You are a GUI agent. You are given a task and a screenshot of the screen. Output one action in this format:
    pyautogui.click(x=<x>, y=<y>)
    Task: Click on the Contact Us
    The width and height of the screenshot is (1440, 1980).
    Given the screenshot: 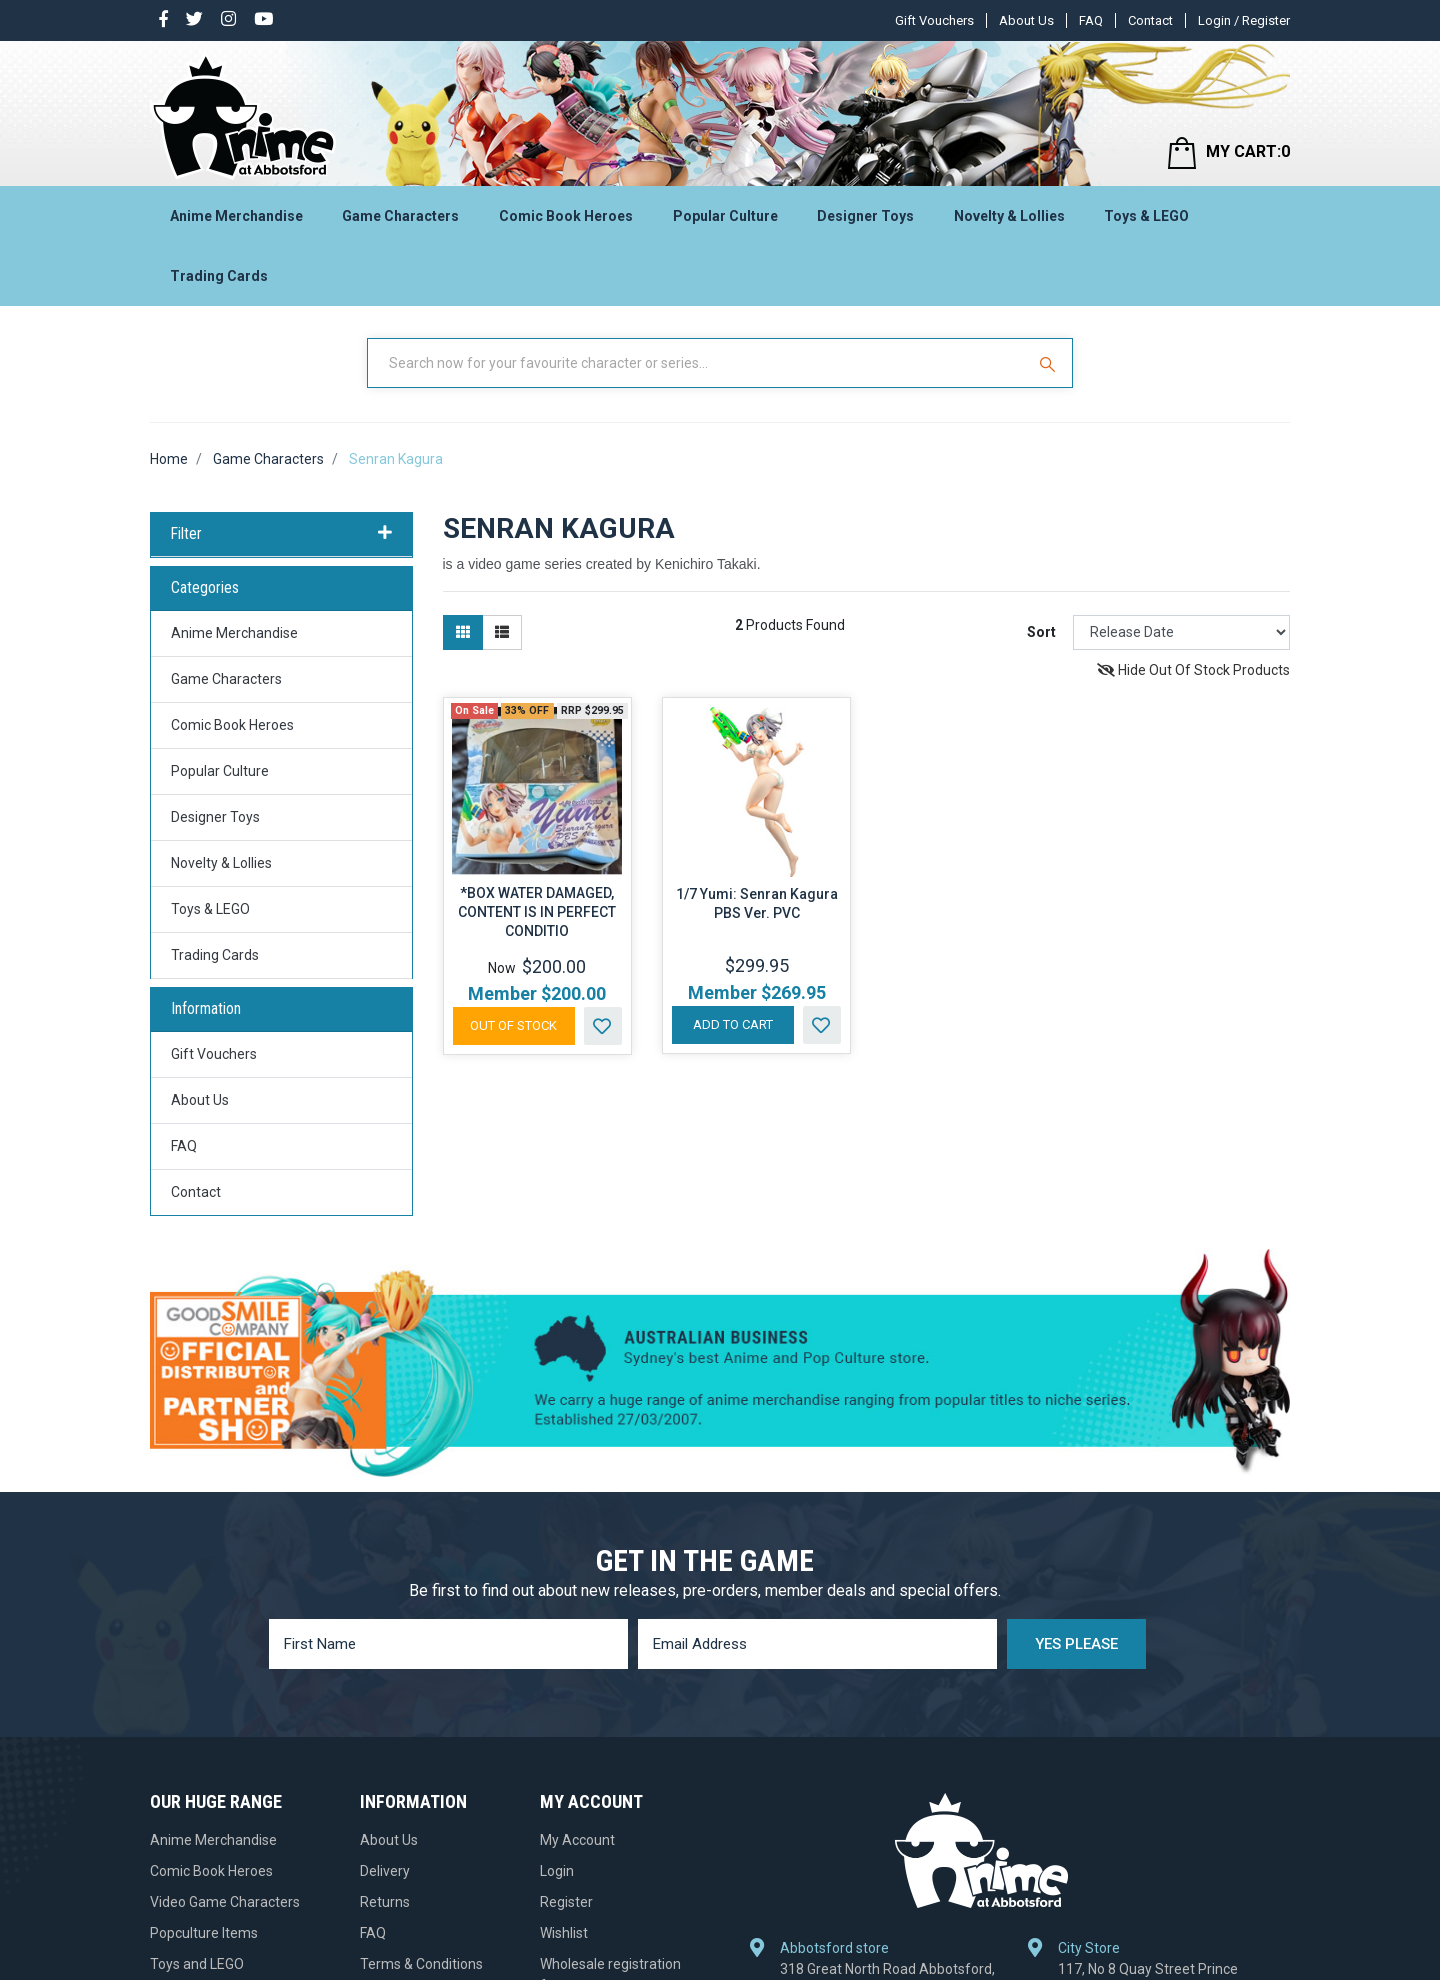 What is the action you would take?
    pyautogui.click(x=394, y=1876)
    